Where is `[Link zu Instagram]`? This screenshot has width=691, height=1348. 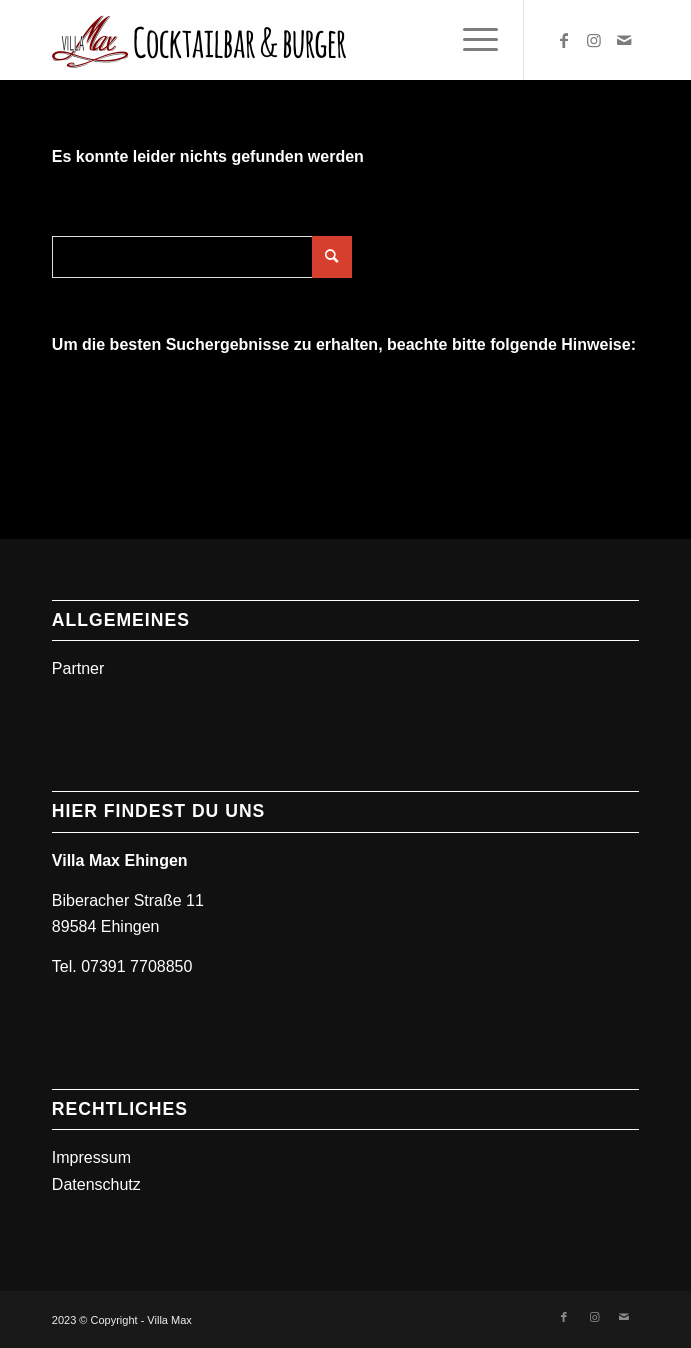 [Link zu Instagram] is located at coordinates (594, 40).